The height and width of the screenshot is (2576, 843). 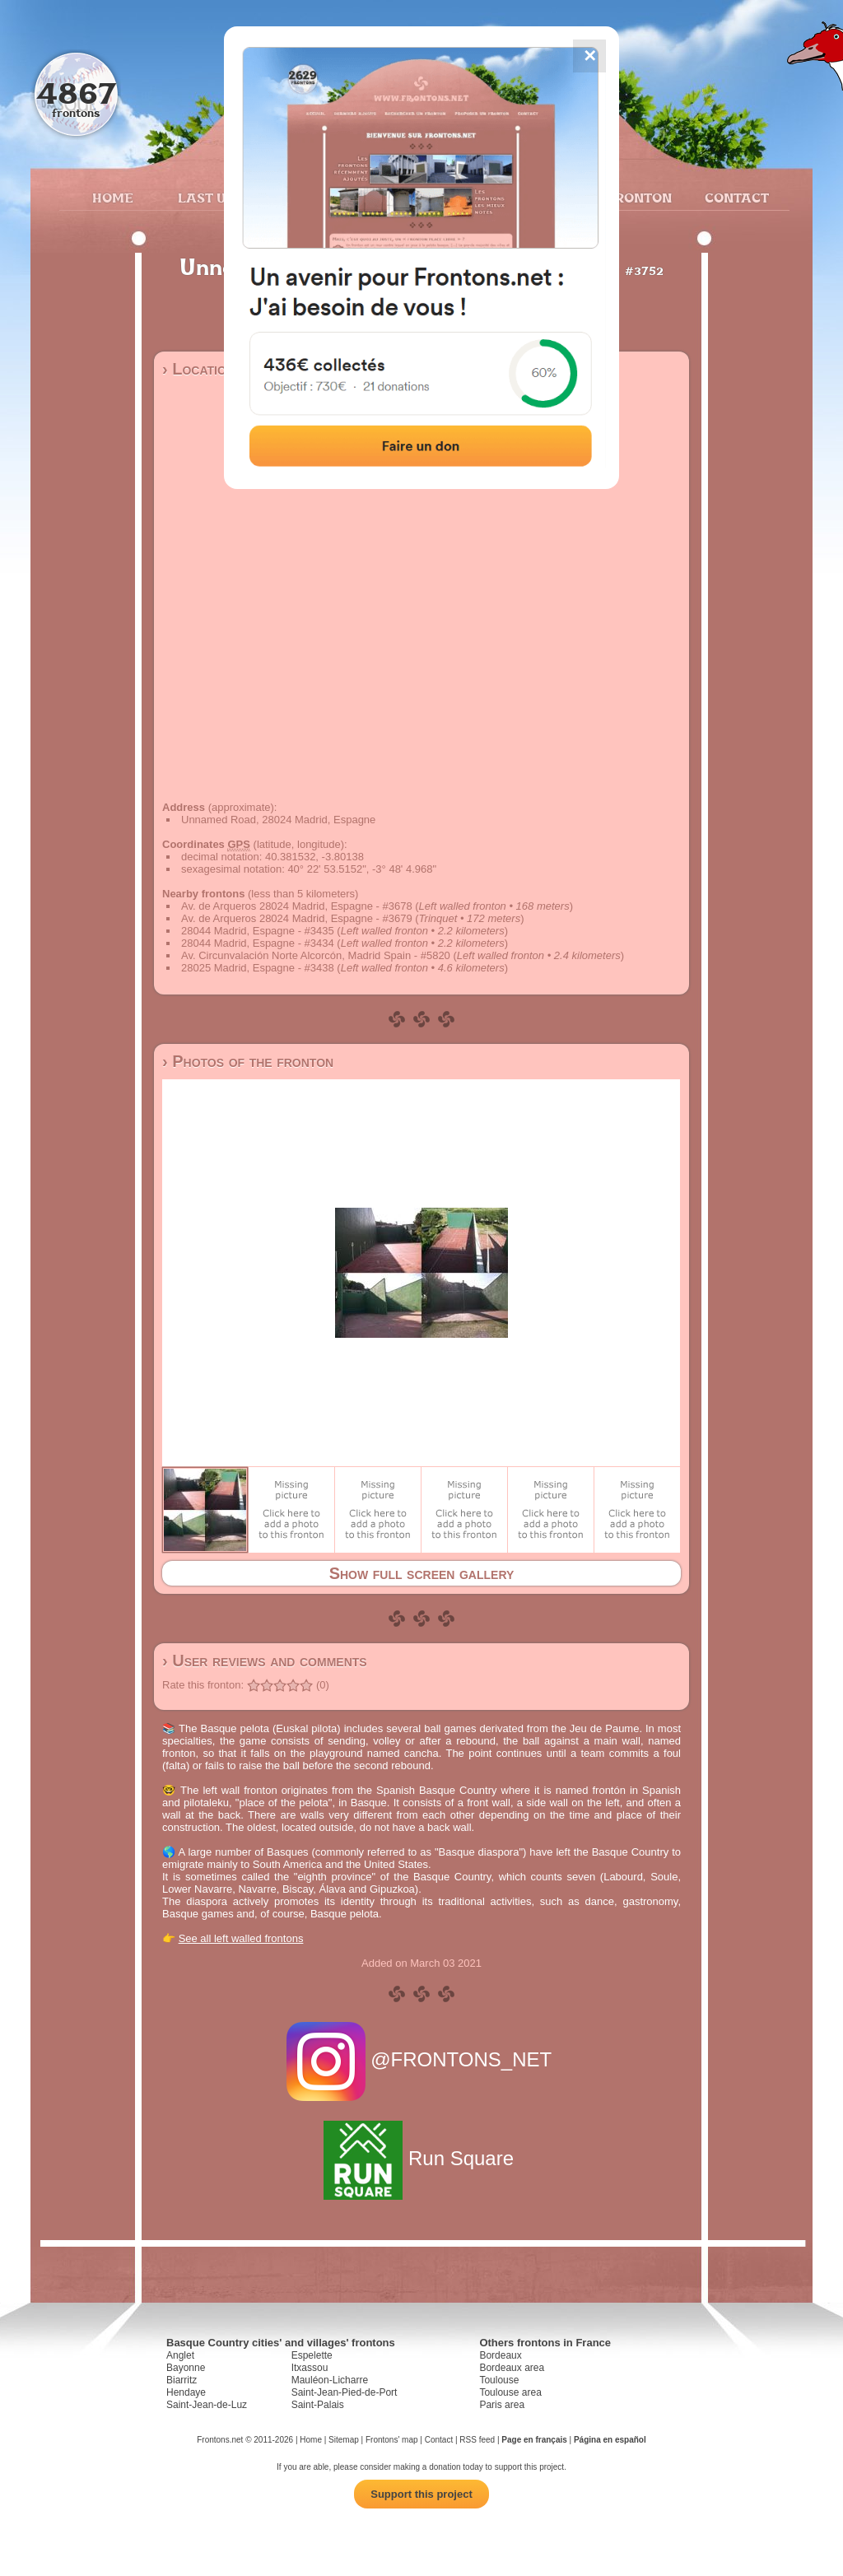 What do you see at coordinates (264, 1660) in the screenshot?
I see `› User reviews and comments` at bounding box center [264, 1660].